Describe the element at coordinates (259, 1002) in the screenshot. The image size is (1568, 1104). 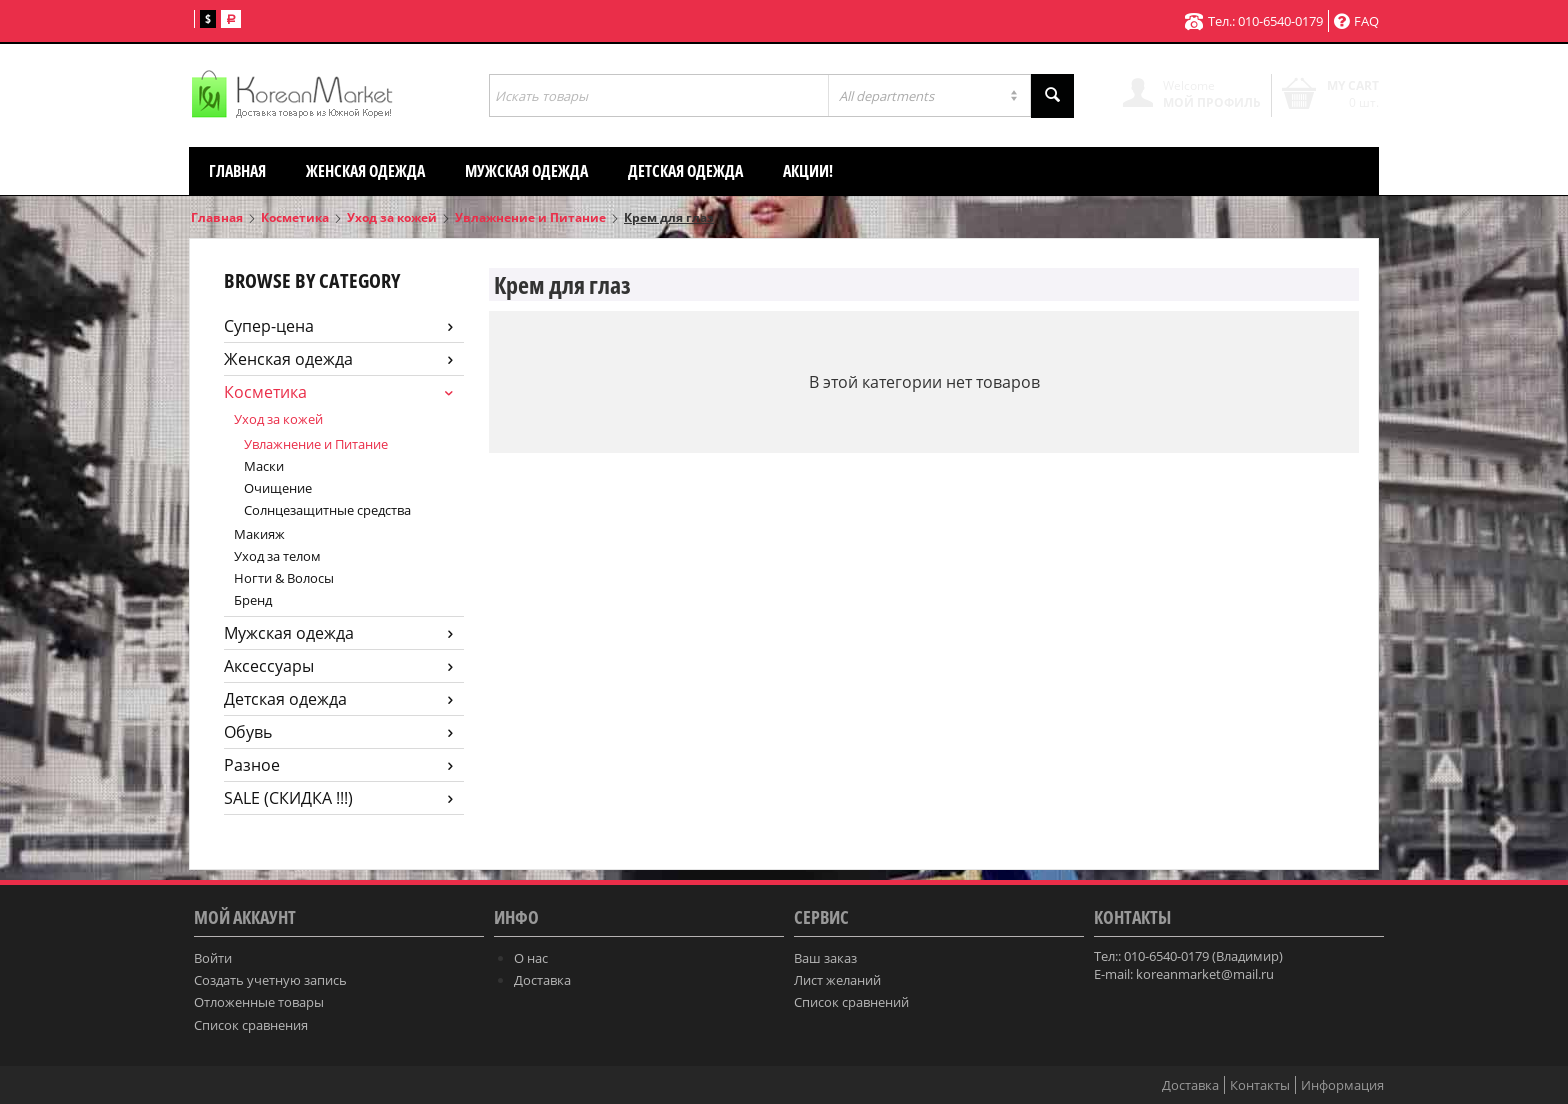
I see `Отложенные товары` at that location.